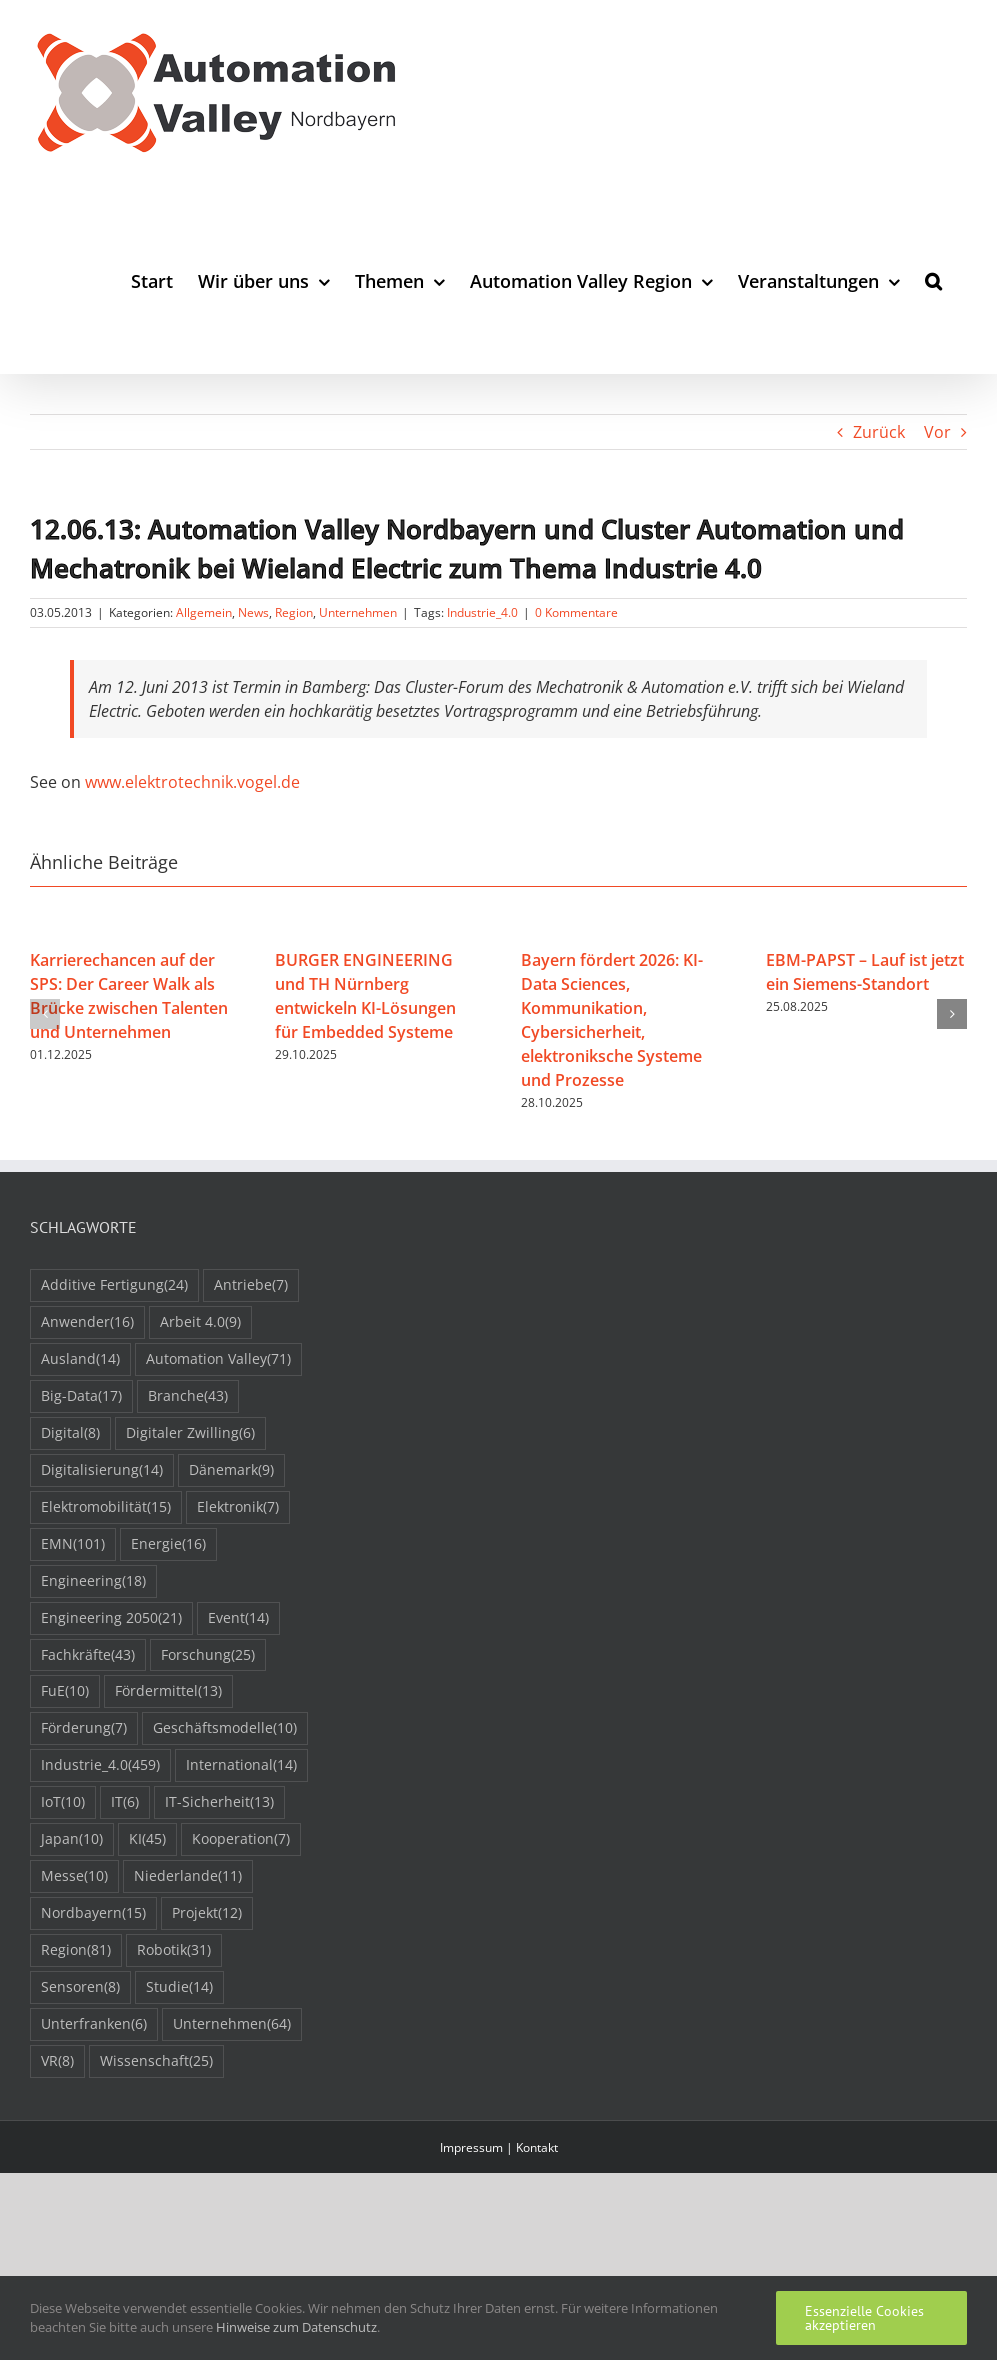 The image size is (997, 2360). I want to click on Studie [Studie (14 Einträge)], so click(179, 1987).